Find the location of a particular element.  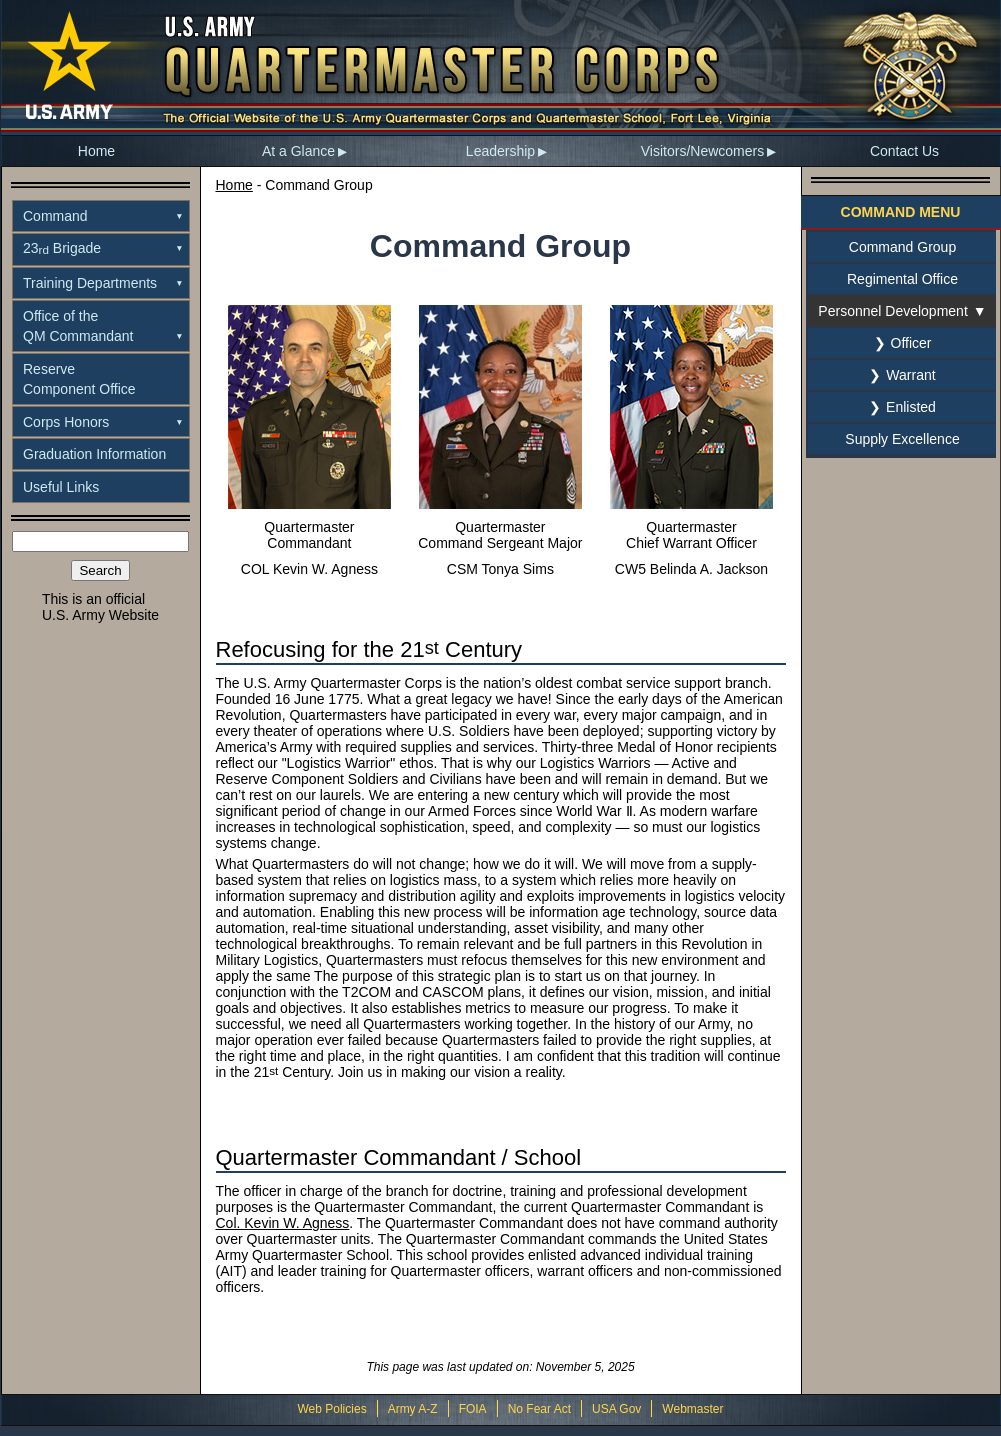

Warrant is located at coordinates (910, 375).